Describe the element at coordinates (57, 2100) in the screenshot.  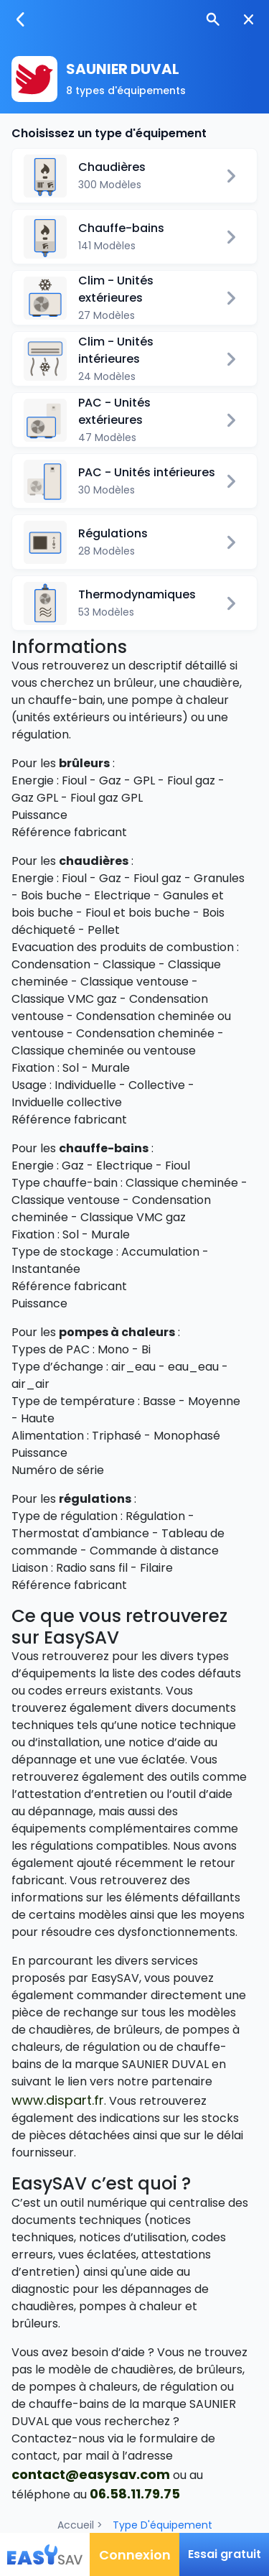
I see `www.dispart.fr` at that location.